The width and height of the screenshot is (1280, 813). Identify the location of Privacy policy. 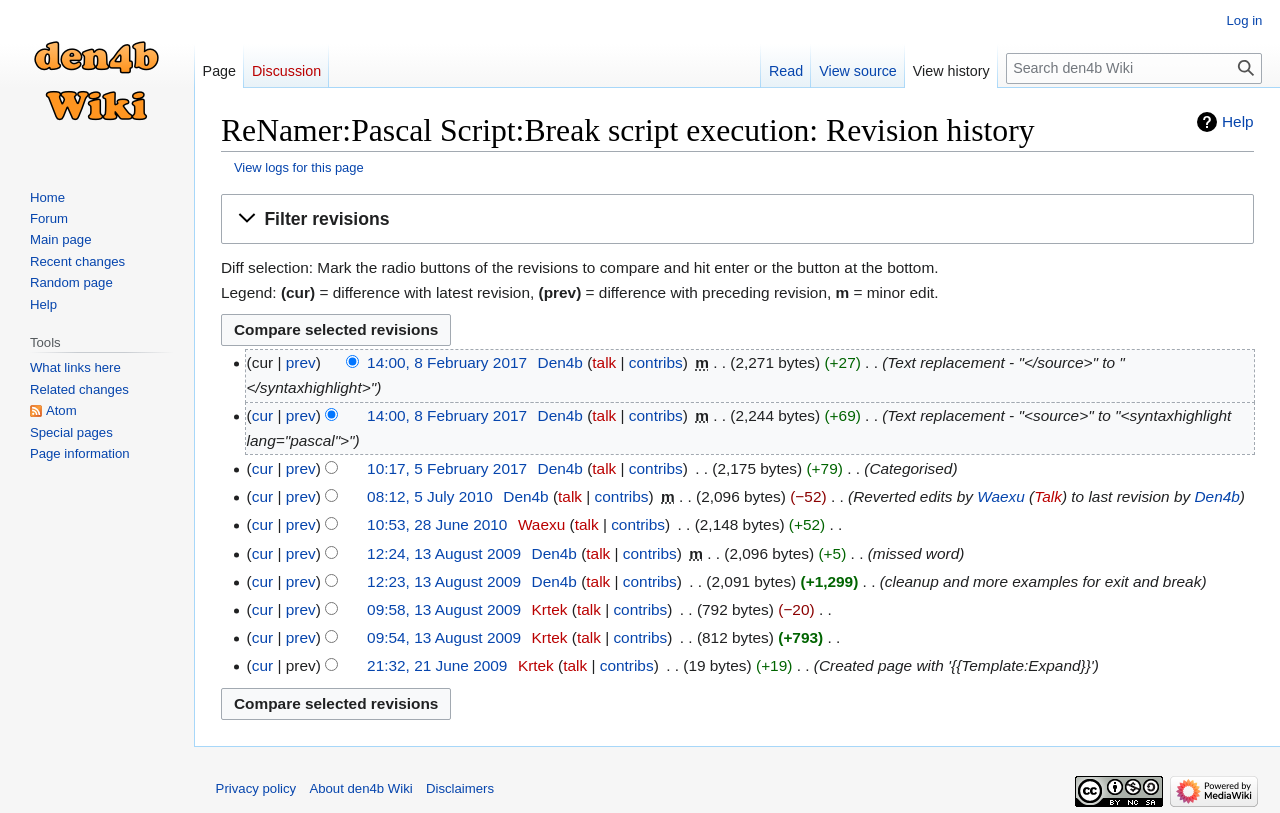
(256, 788).